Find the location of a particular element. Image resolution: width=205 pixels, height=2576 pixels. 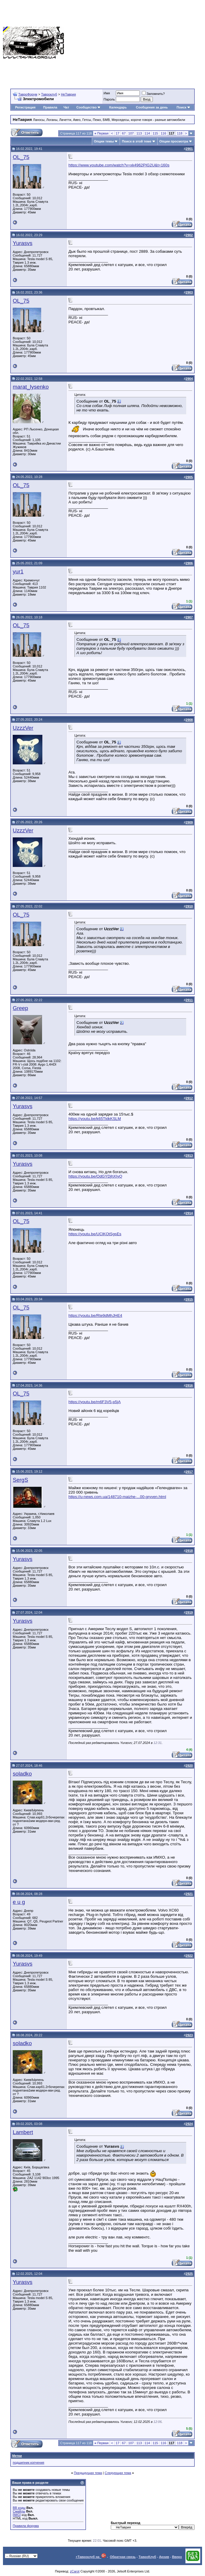

НеТаврия is located at coordinates (68, 94).